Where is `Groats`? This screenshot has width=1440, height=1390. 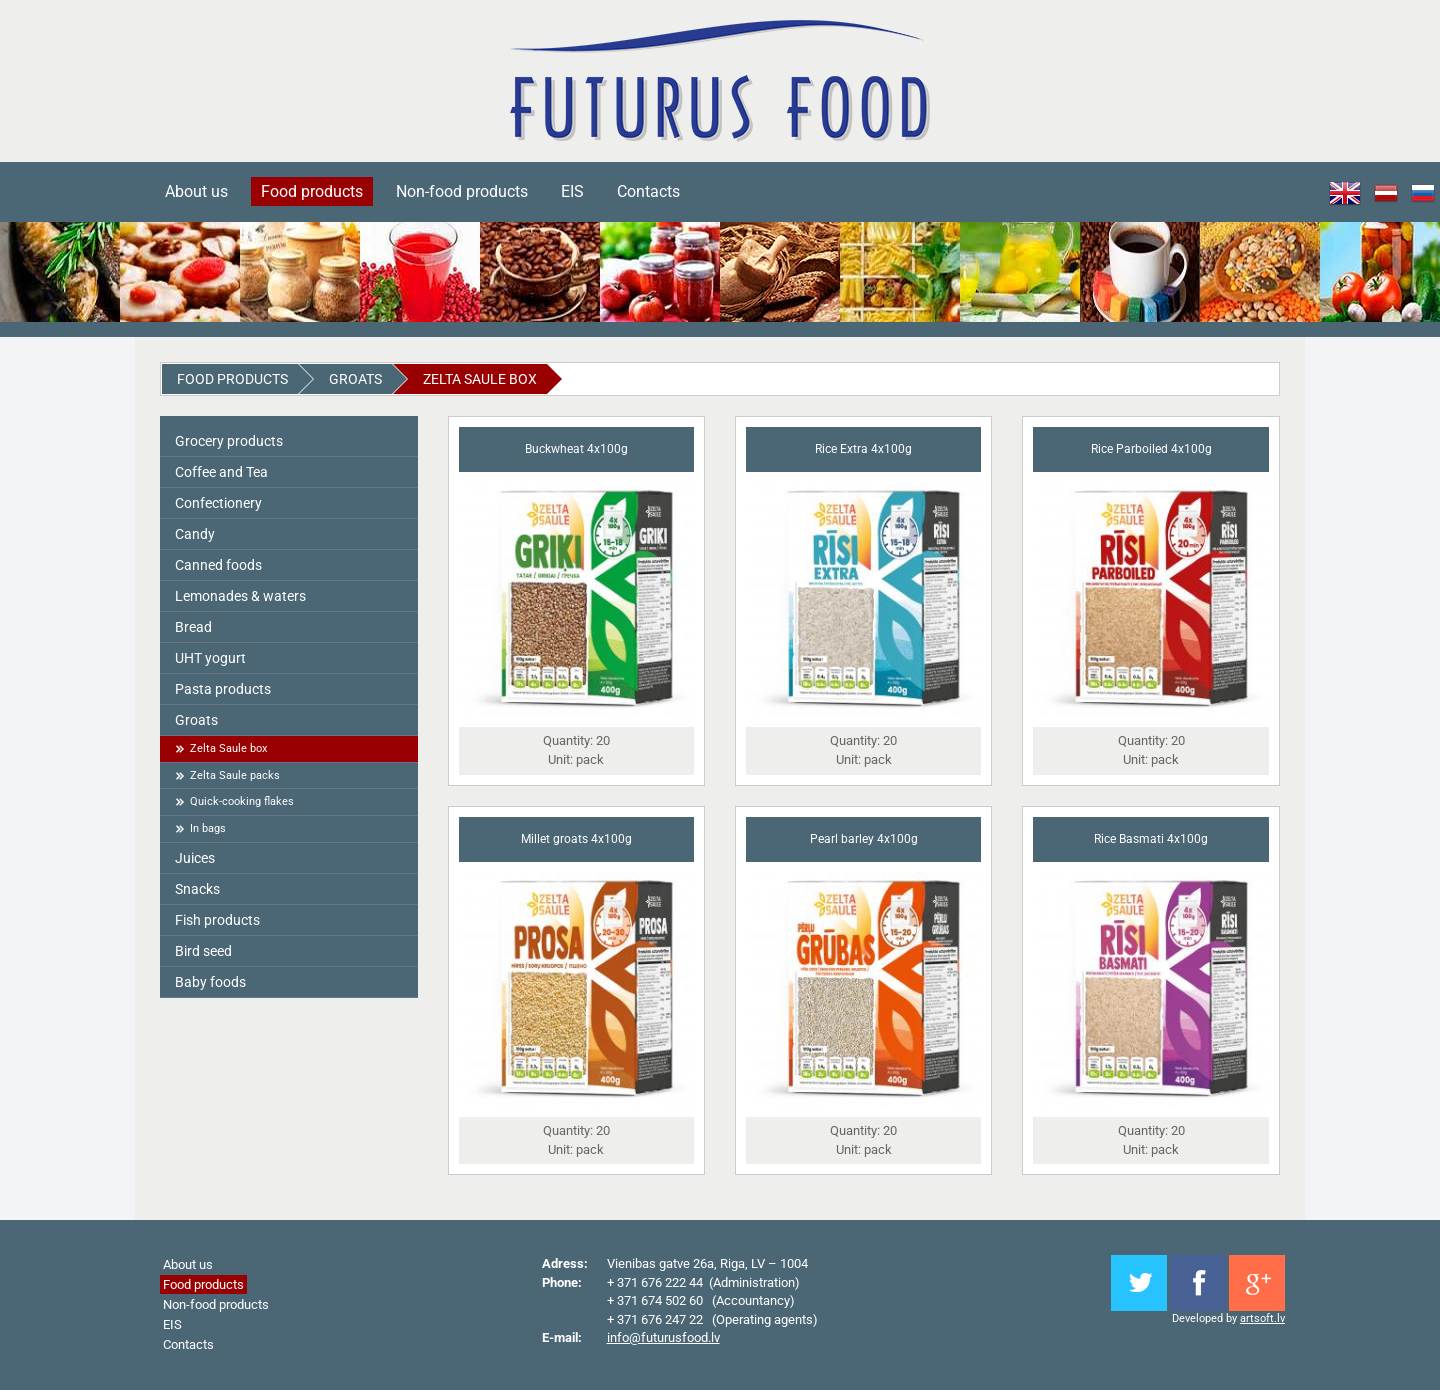 Groats is located at coordinates (355, 379).